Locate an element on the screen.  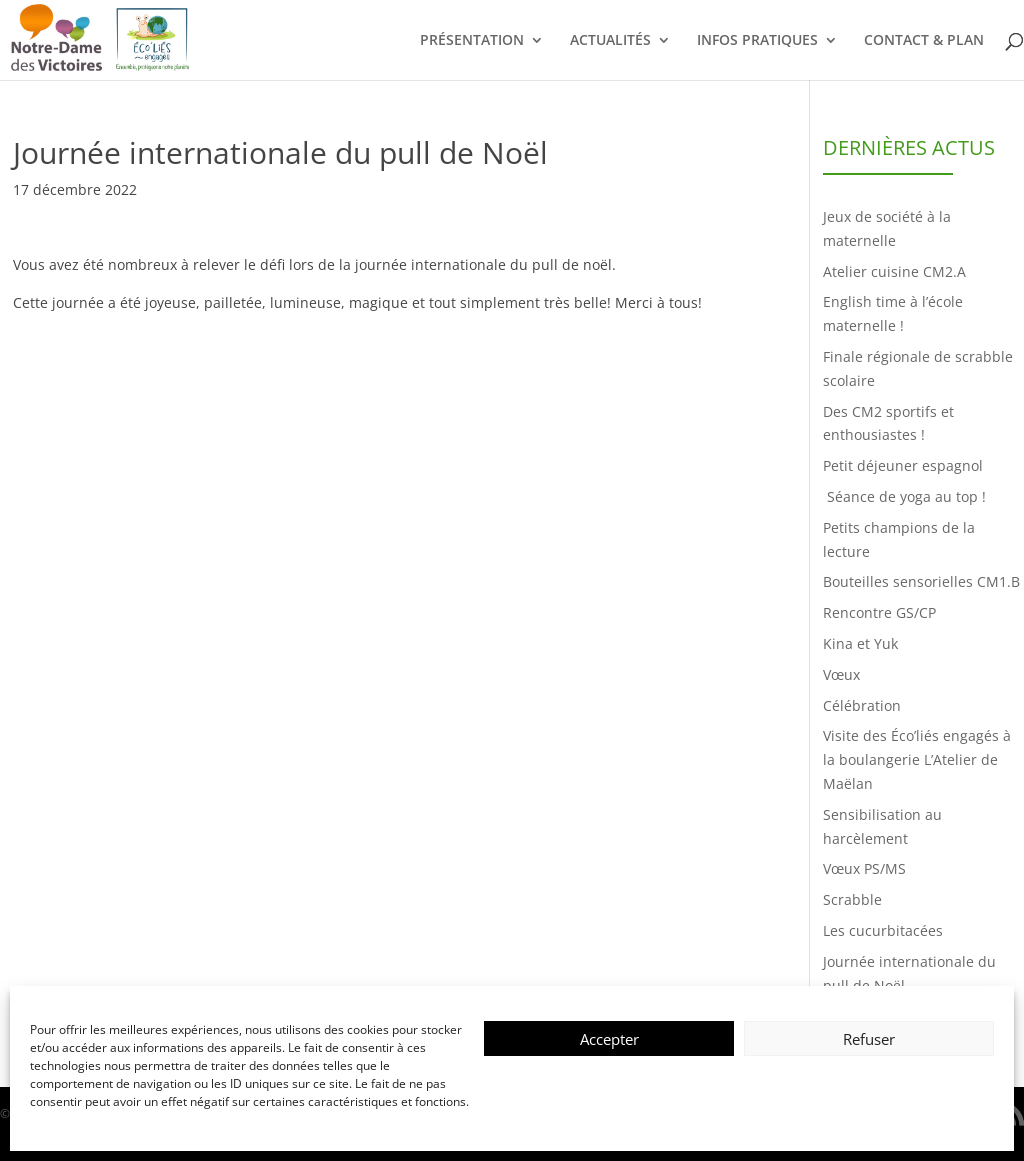
Atelier cuisine CM2.A is located at coordinates (894, 271).